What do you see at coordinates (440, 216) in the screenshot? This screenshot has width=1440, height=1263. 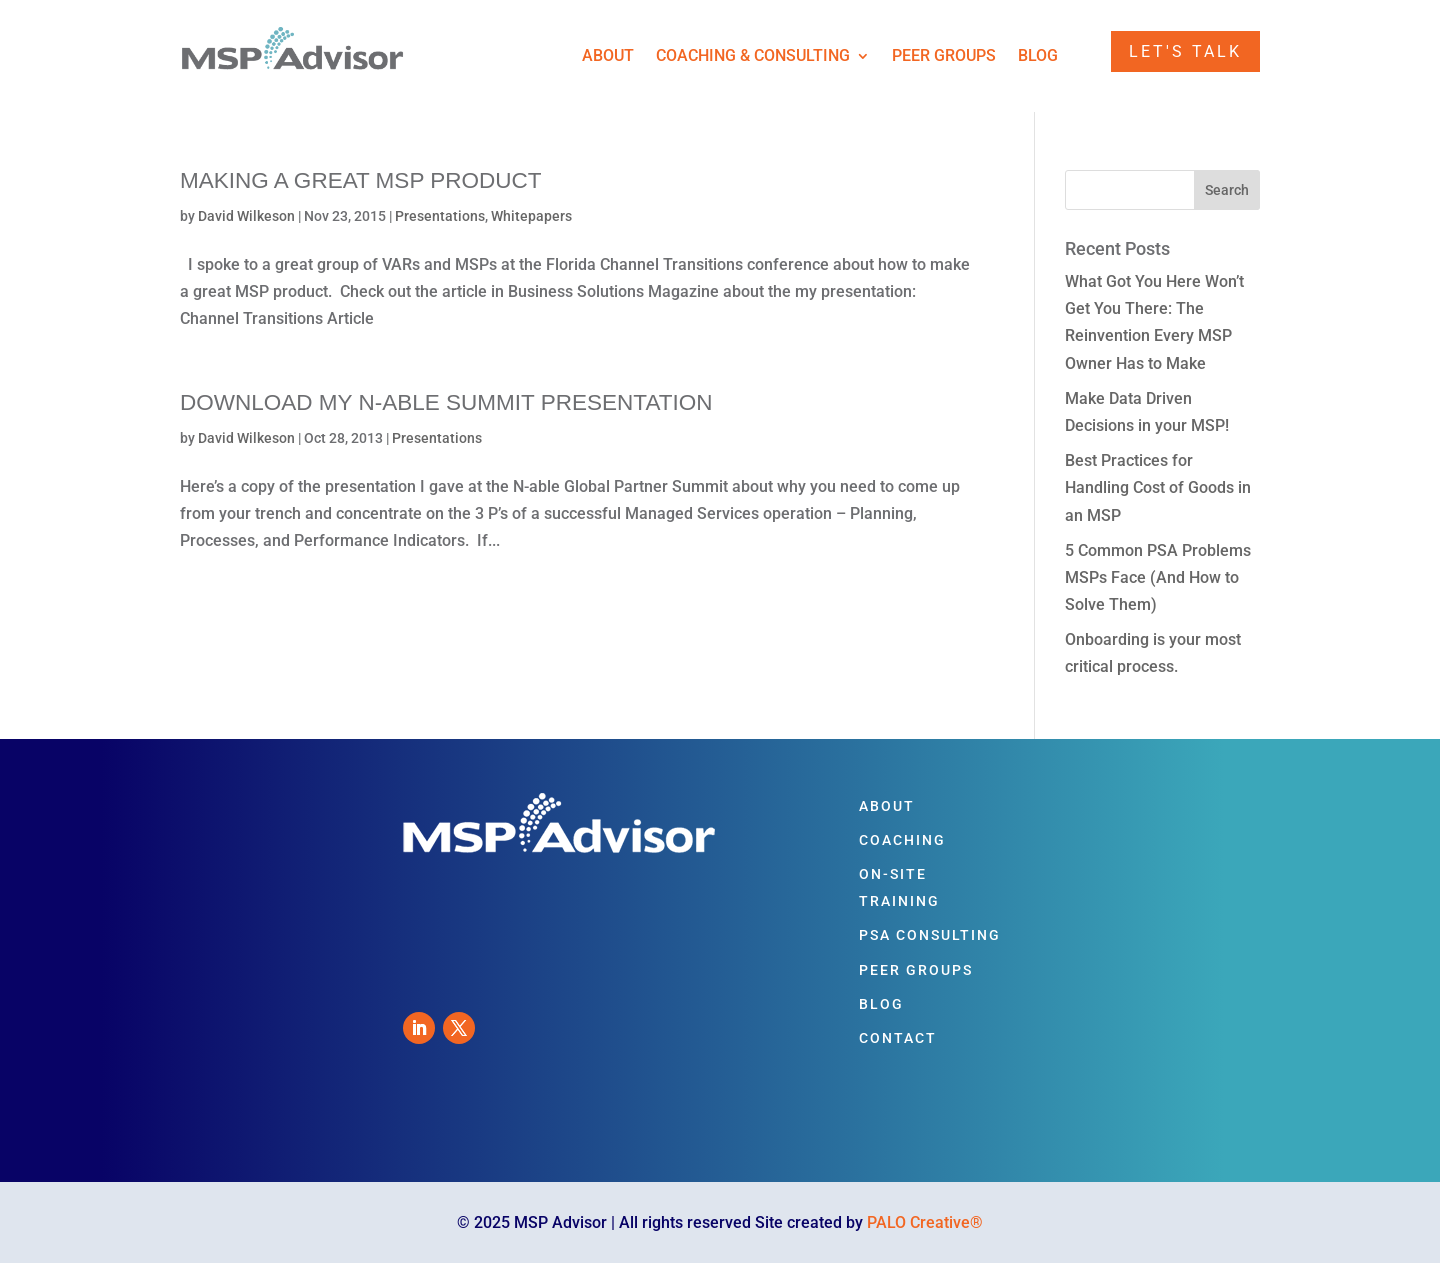 I see `Presentations` at bounding box center [440, 216].